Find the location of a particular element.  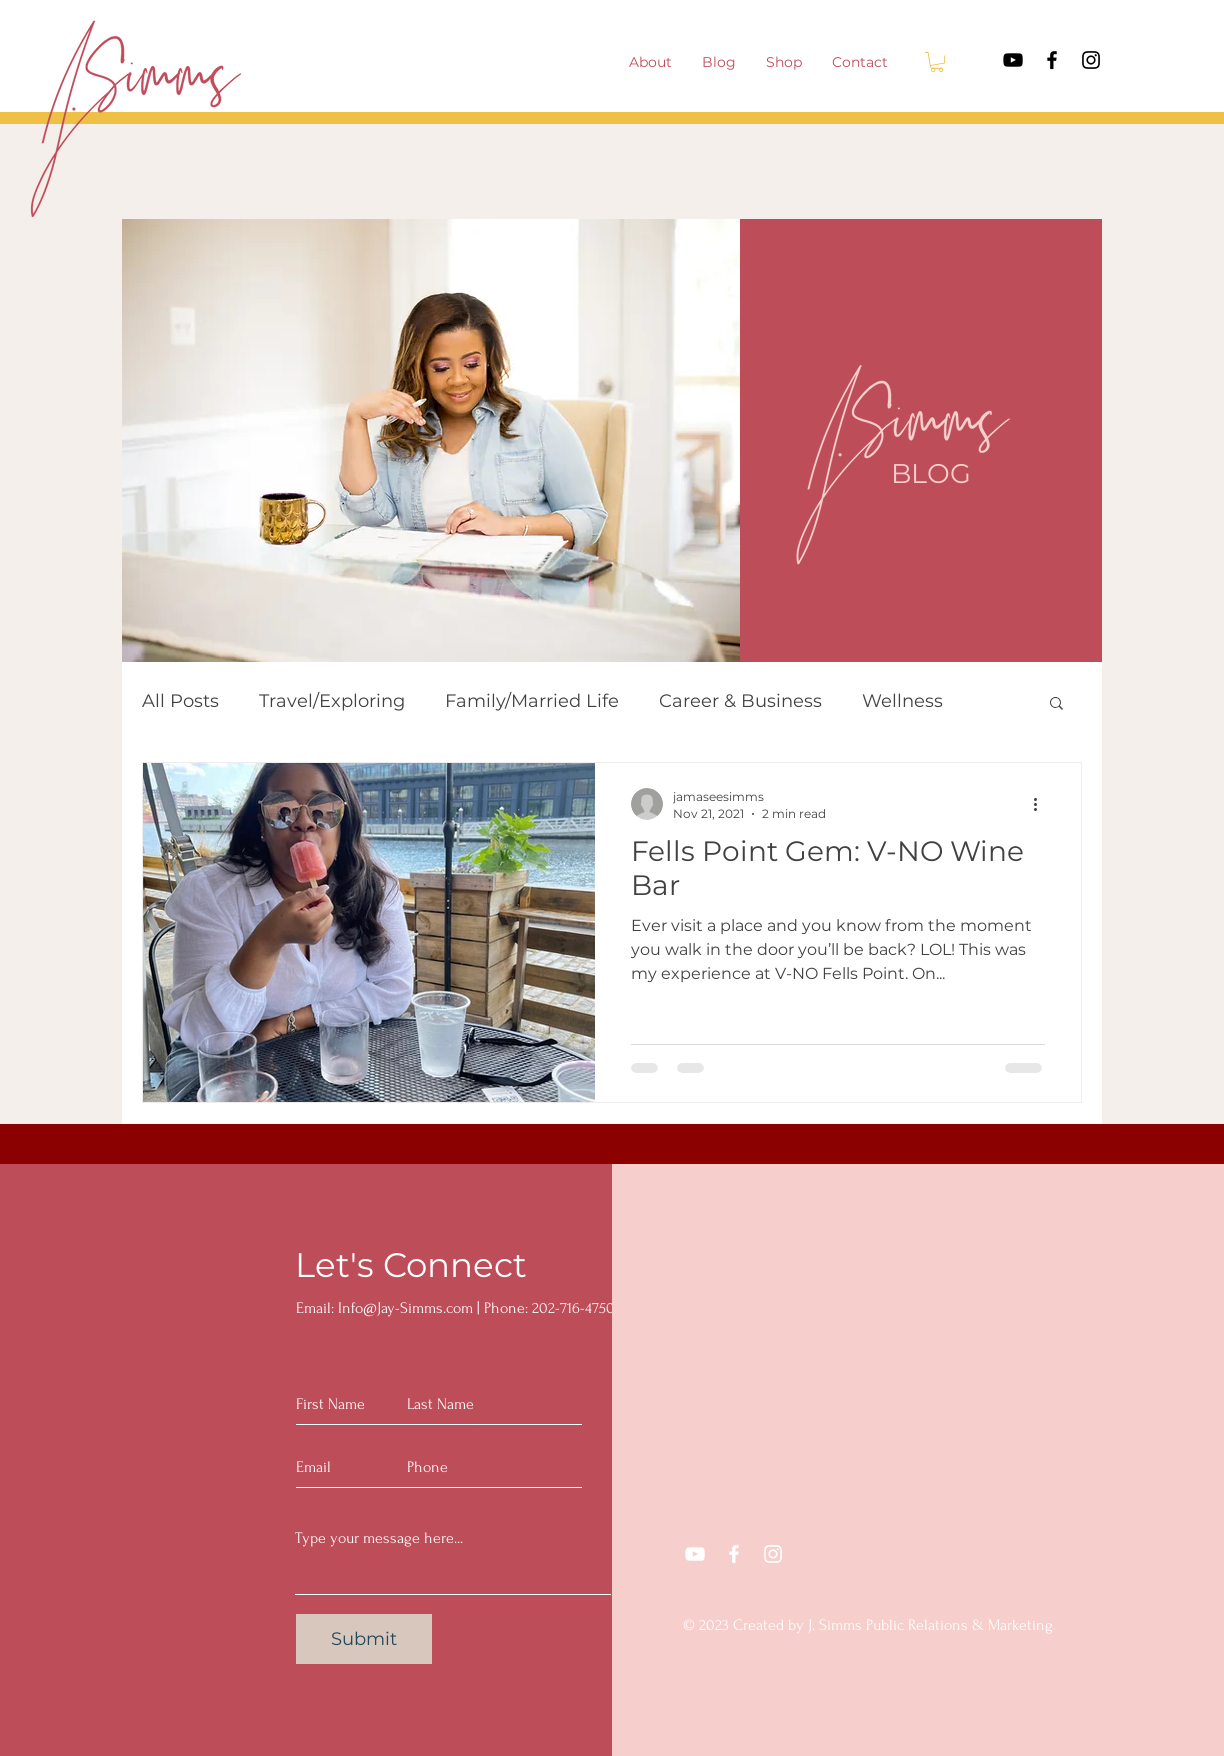

[Facebook] is located at coordinates (1052, 60).